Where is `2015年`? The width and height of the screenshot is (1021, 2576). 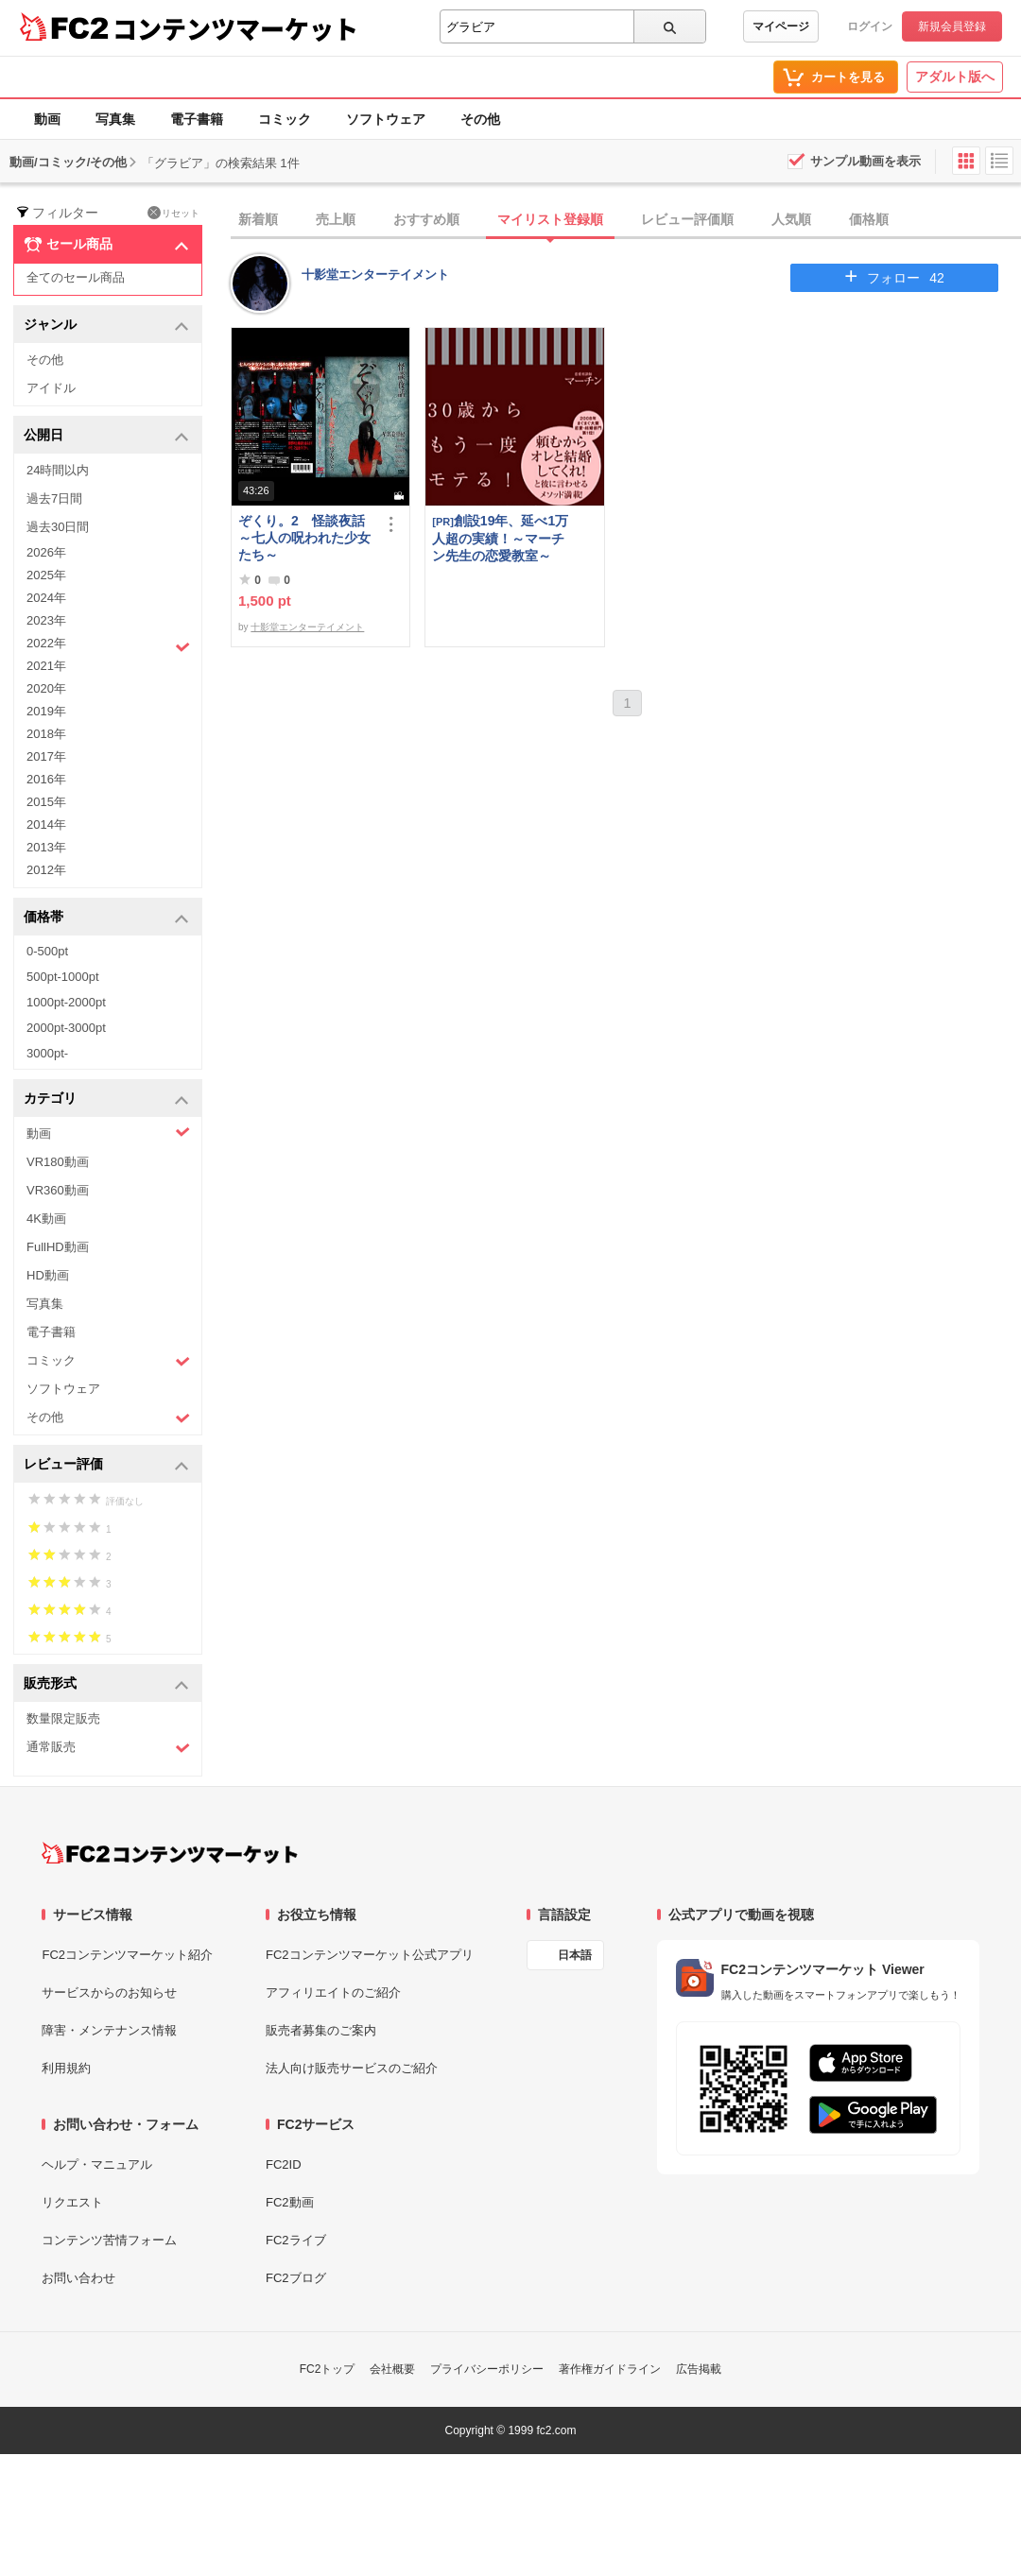
2015年 is located at coordinates (46, 802).